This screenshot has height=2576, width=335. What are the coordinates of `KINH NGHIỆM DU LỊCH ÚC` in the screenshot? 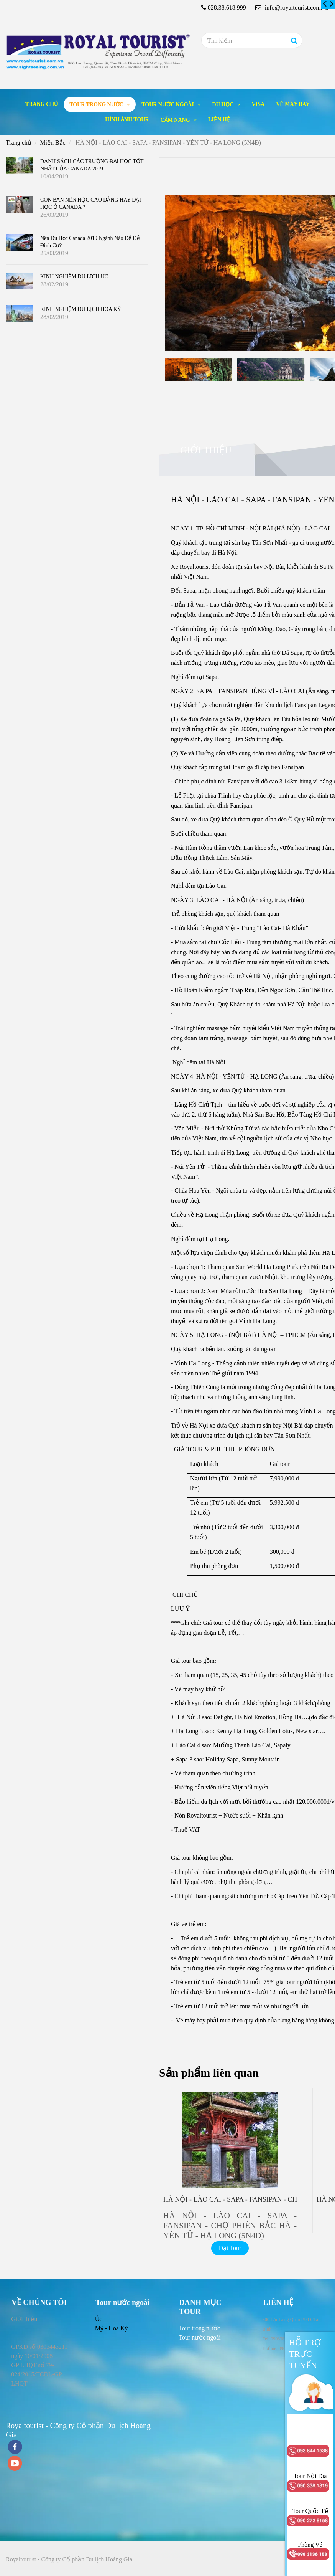 It's located at (74, 276).